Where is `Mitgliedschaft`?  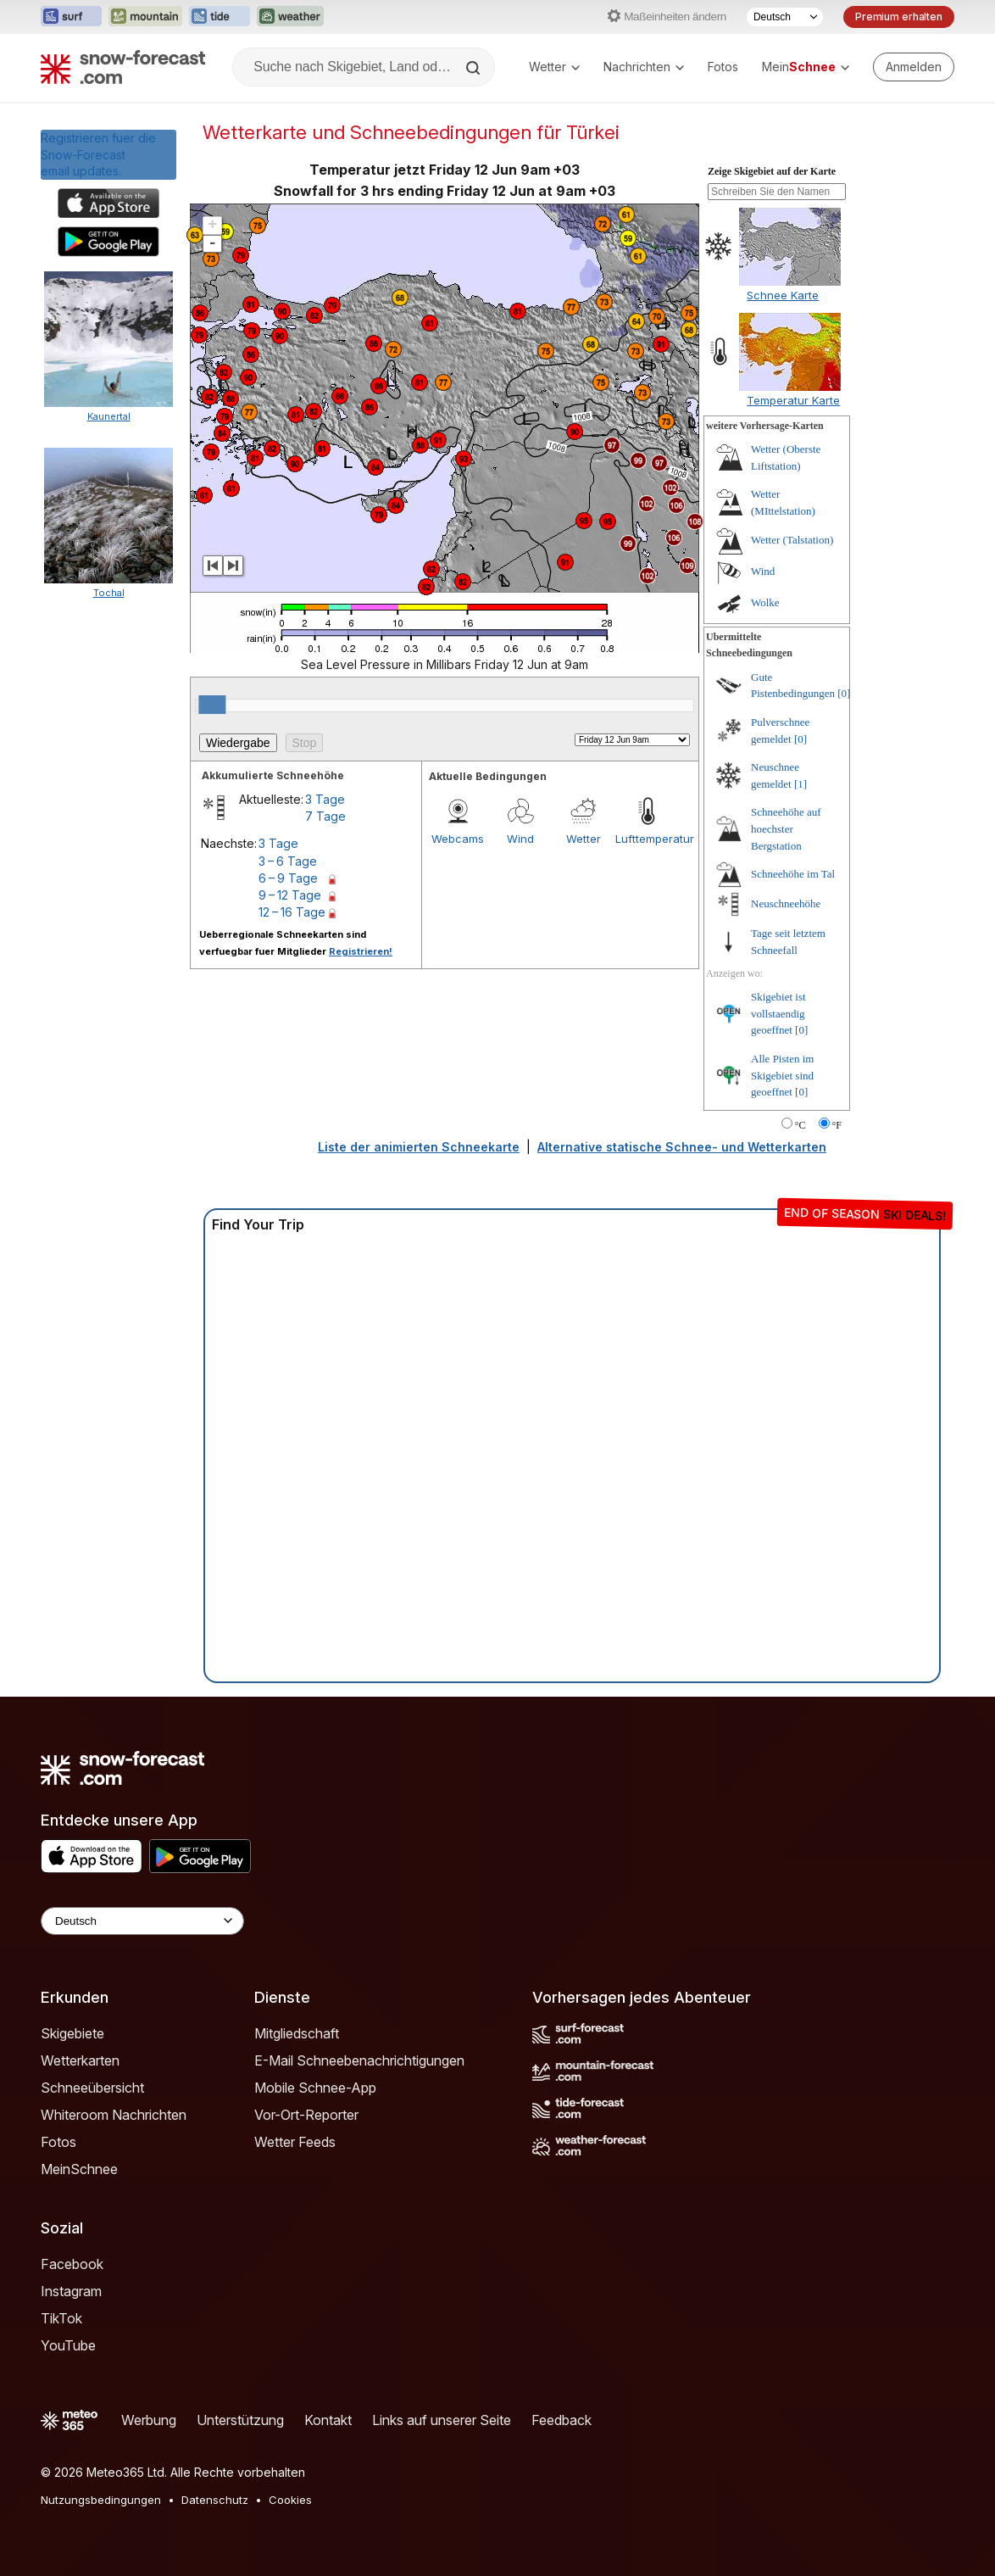
Mitgliedschaft is located at coordinates (296, 2033).